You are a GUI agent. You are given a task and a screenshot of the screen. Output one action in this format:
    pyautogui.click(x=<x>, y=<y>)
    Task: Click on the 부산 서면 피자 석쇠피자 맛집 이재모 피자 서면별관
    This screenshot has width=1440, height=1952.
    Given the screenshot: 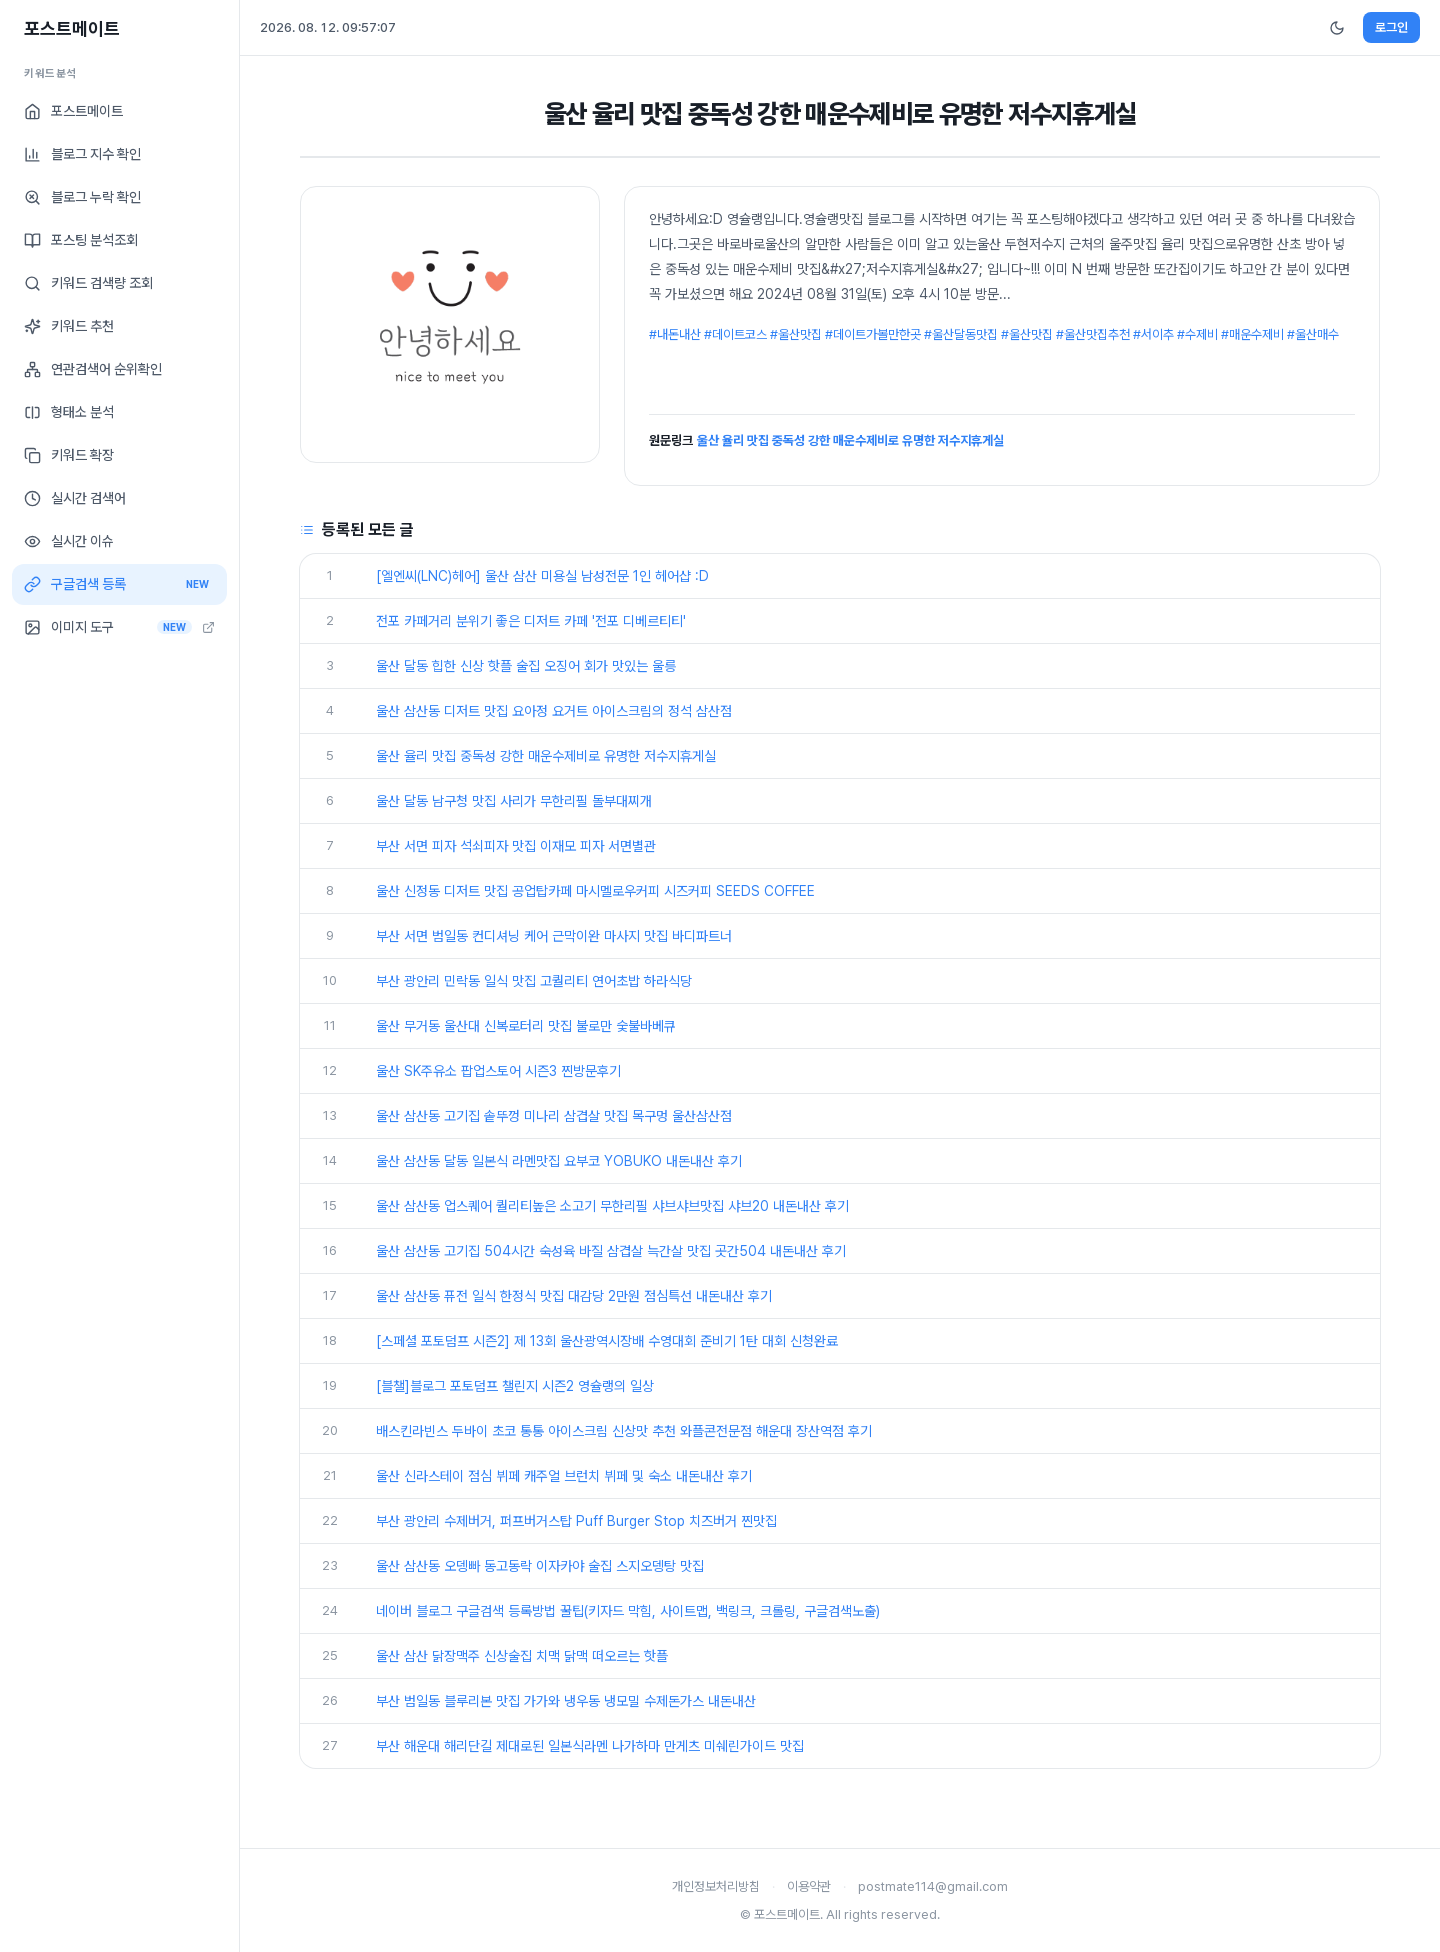 What is the action you would take?
    pyautogui.click(x=516, y=846)
    